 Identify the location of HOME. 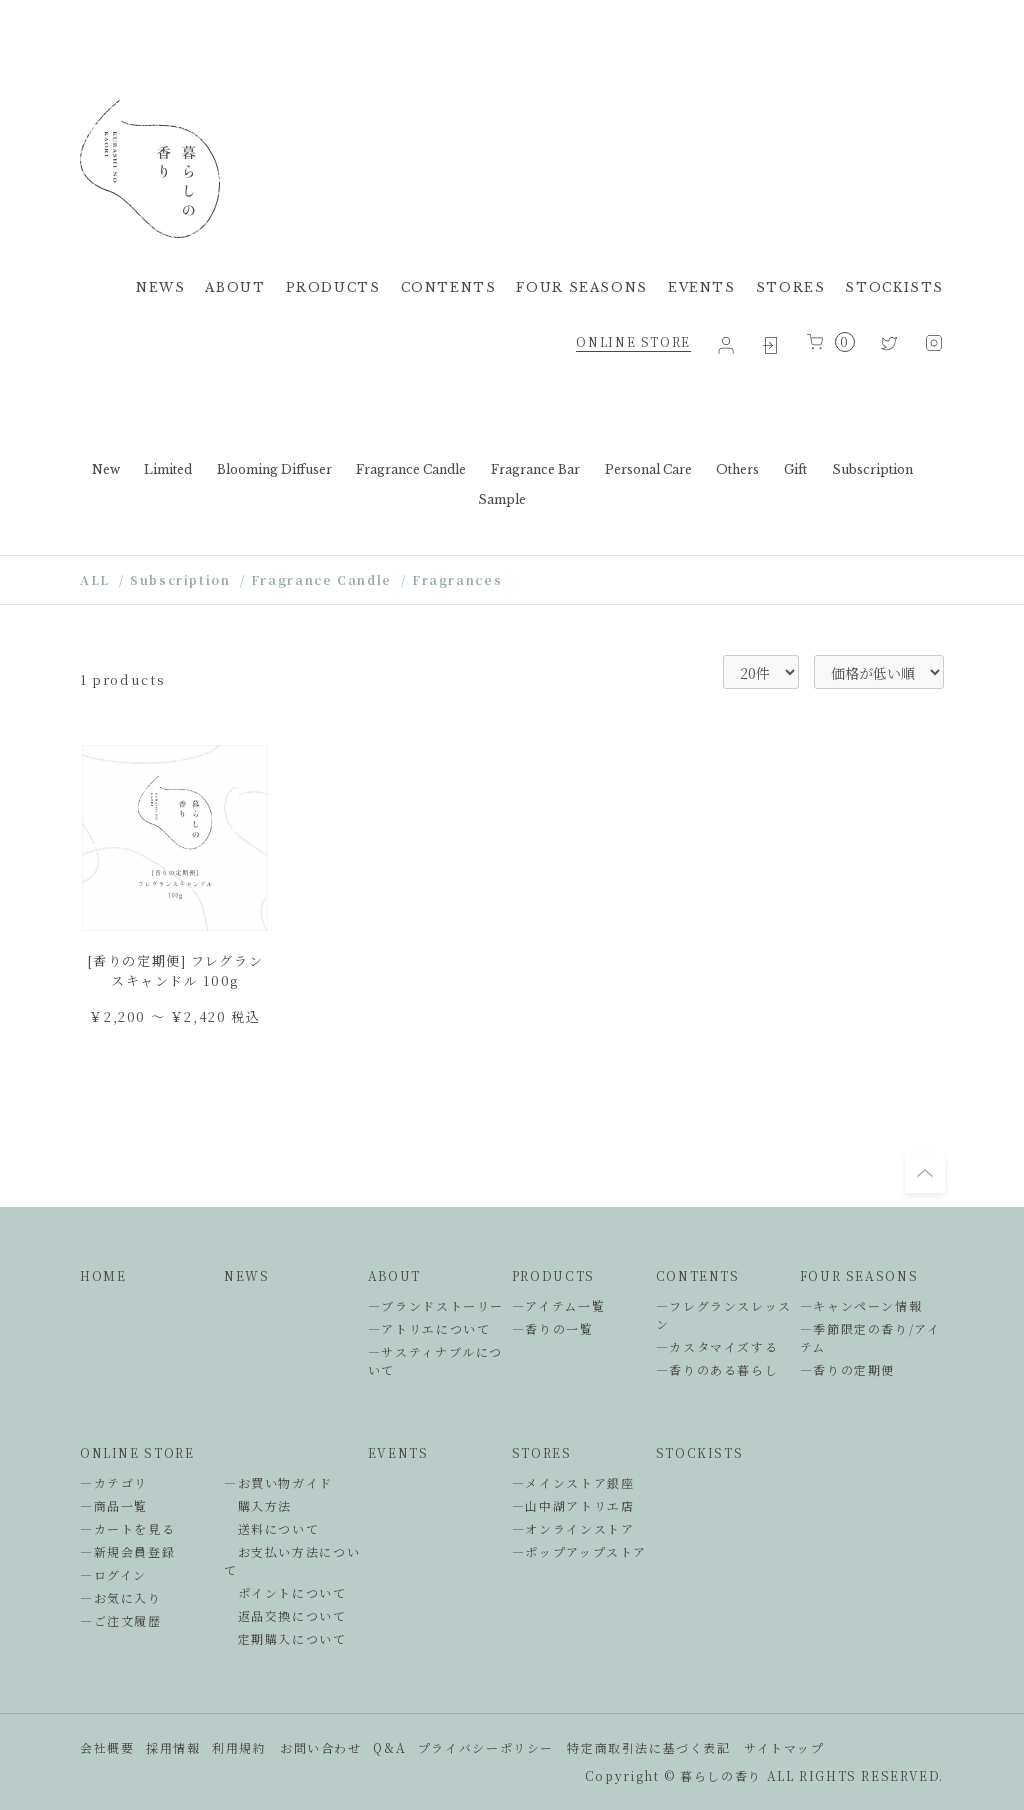
(103, 1275).